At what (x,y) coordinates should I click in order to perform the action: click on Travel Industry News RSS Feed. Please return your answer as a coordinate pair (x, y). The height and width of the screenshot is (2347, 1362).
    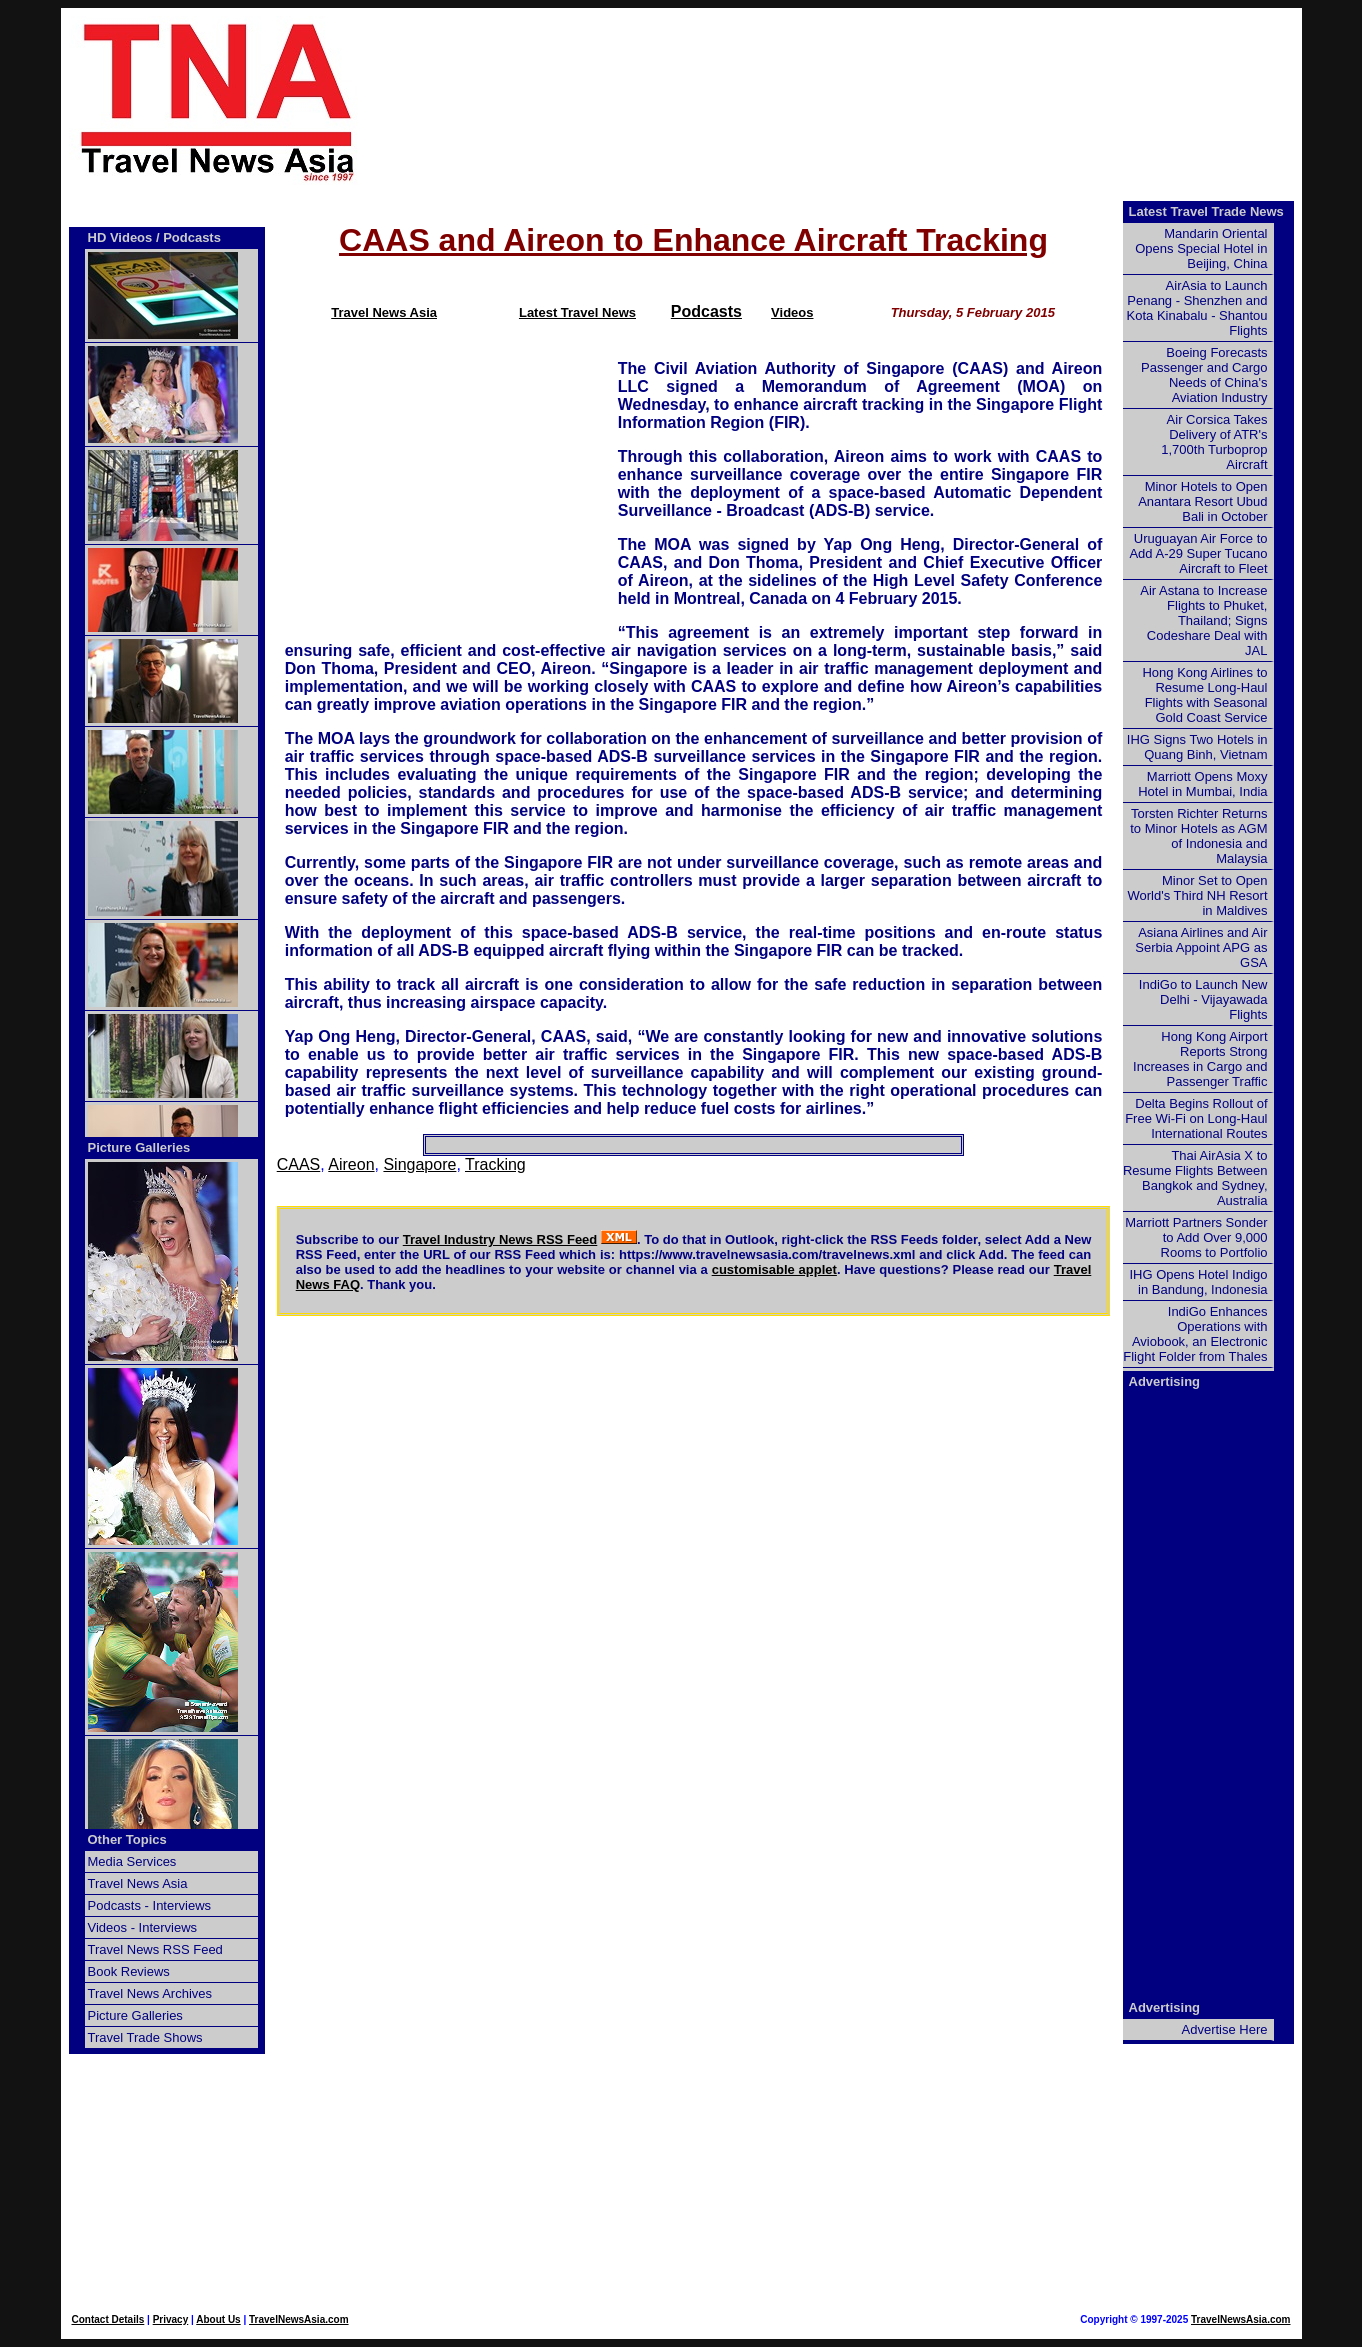
    Looking at the image, I should click on (500, 1239).